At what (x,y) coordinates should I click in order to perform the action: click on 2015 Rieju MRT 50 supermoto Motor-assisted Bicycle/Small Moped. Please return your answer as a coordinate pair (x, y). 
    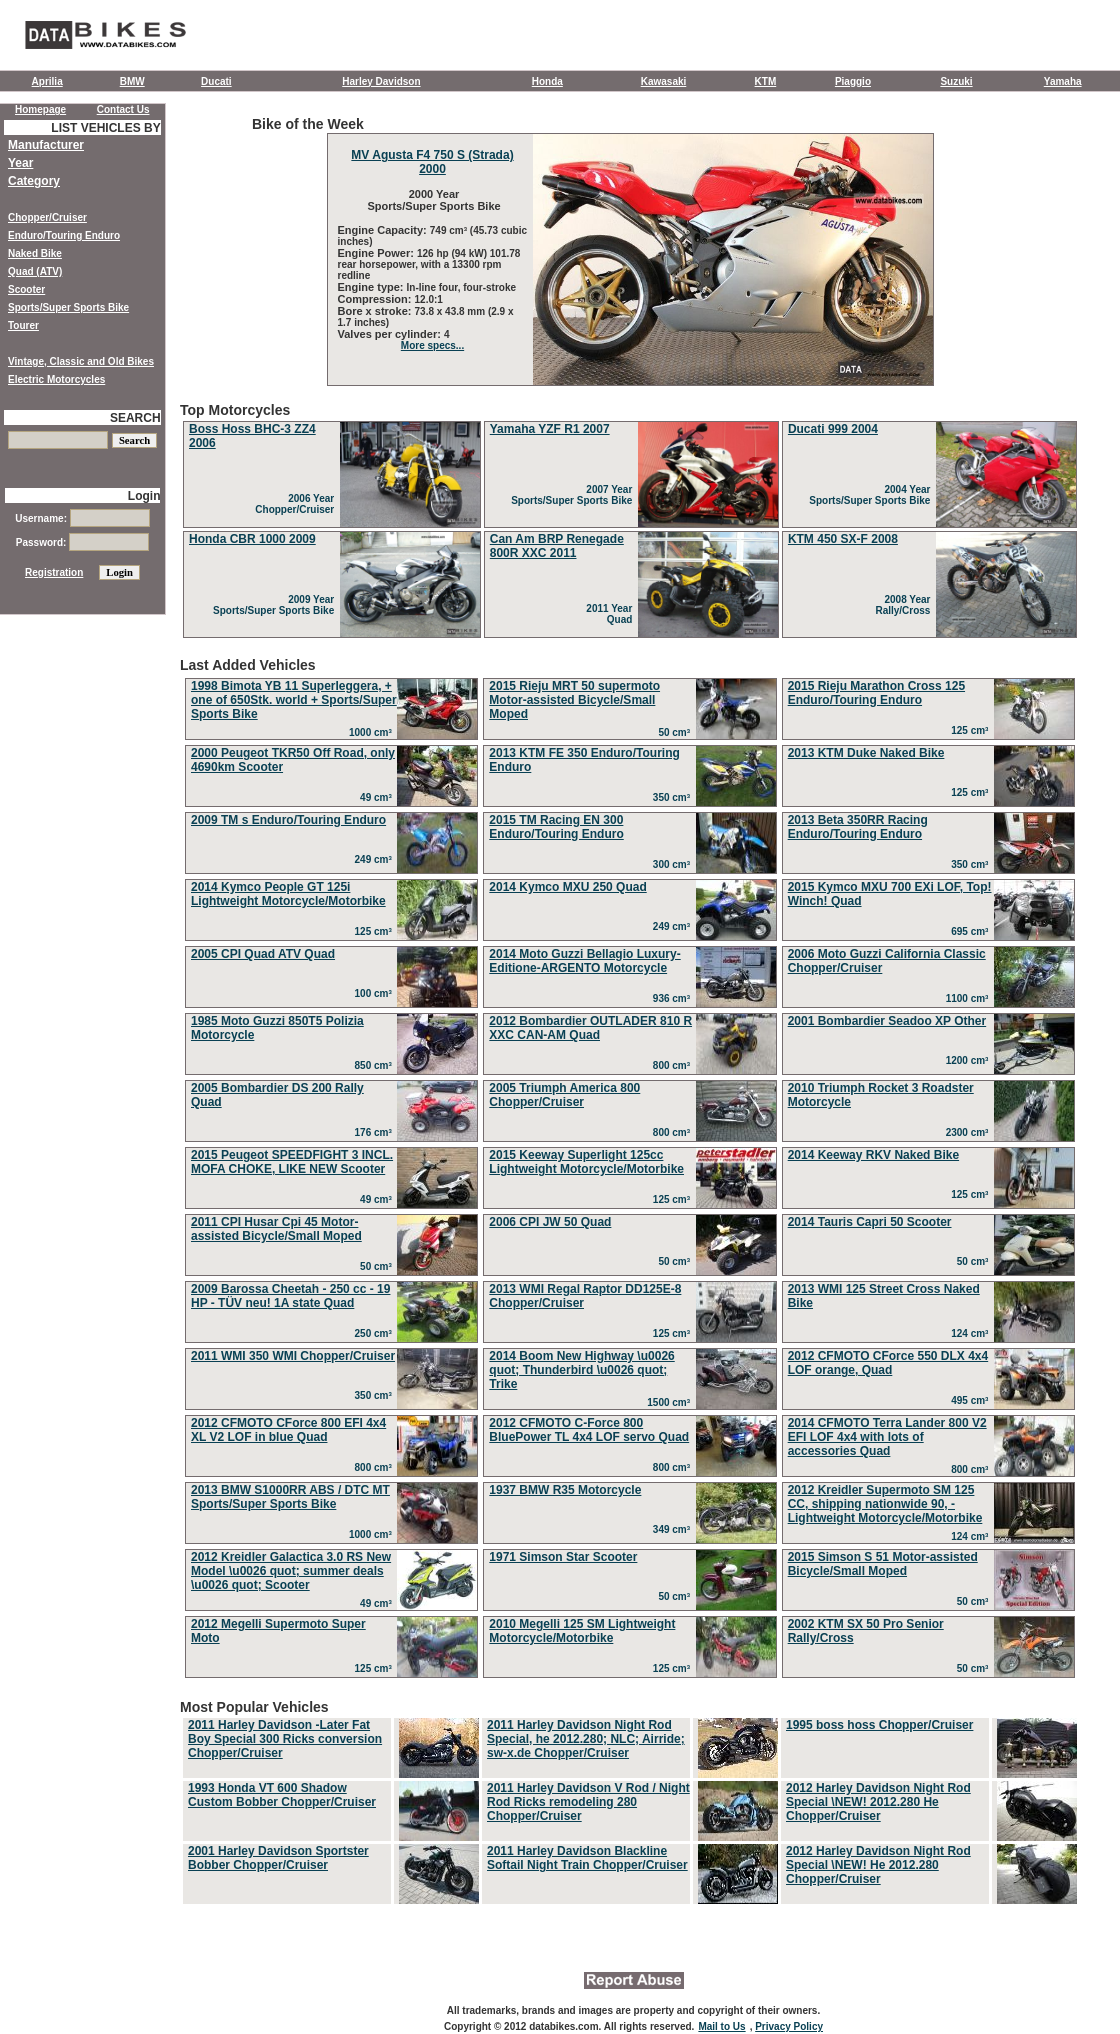
    Looking at the image, I should click on (574, 700).